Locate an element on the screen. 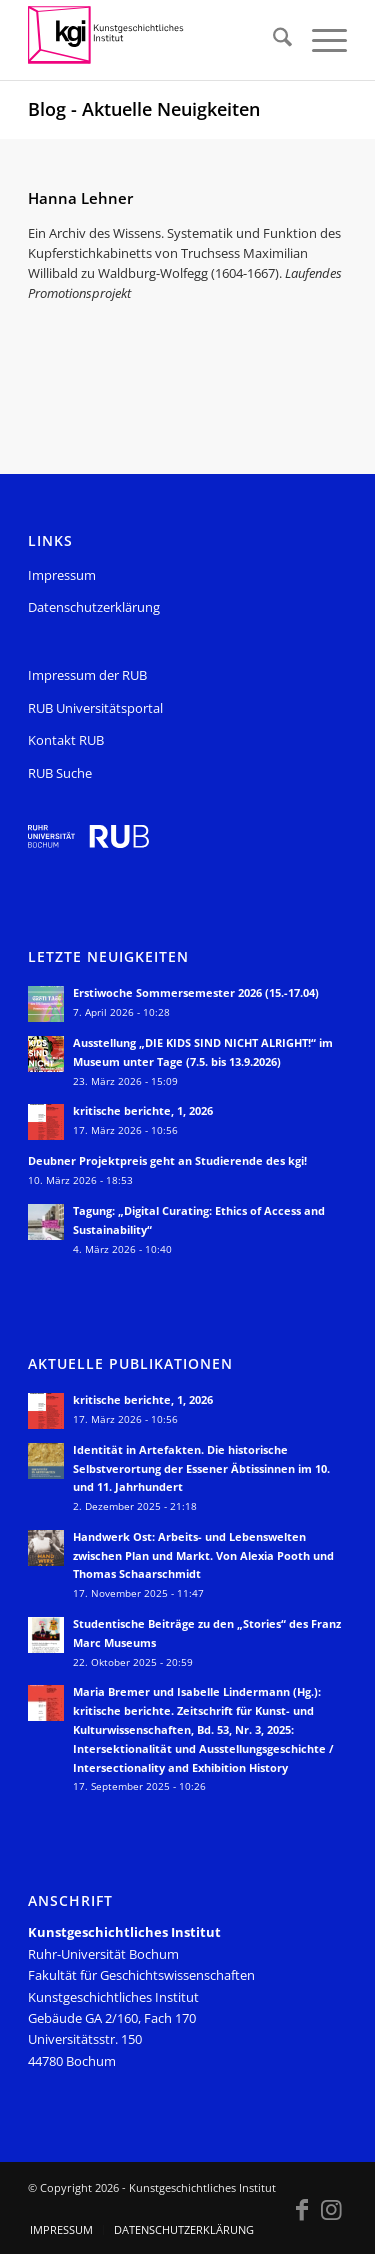 This screenshot has width=375, height=2254. Erstiwoche Sommersemester 2026 (15.-17.04) is located at coordinates (196, 992).